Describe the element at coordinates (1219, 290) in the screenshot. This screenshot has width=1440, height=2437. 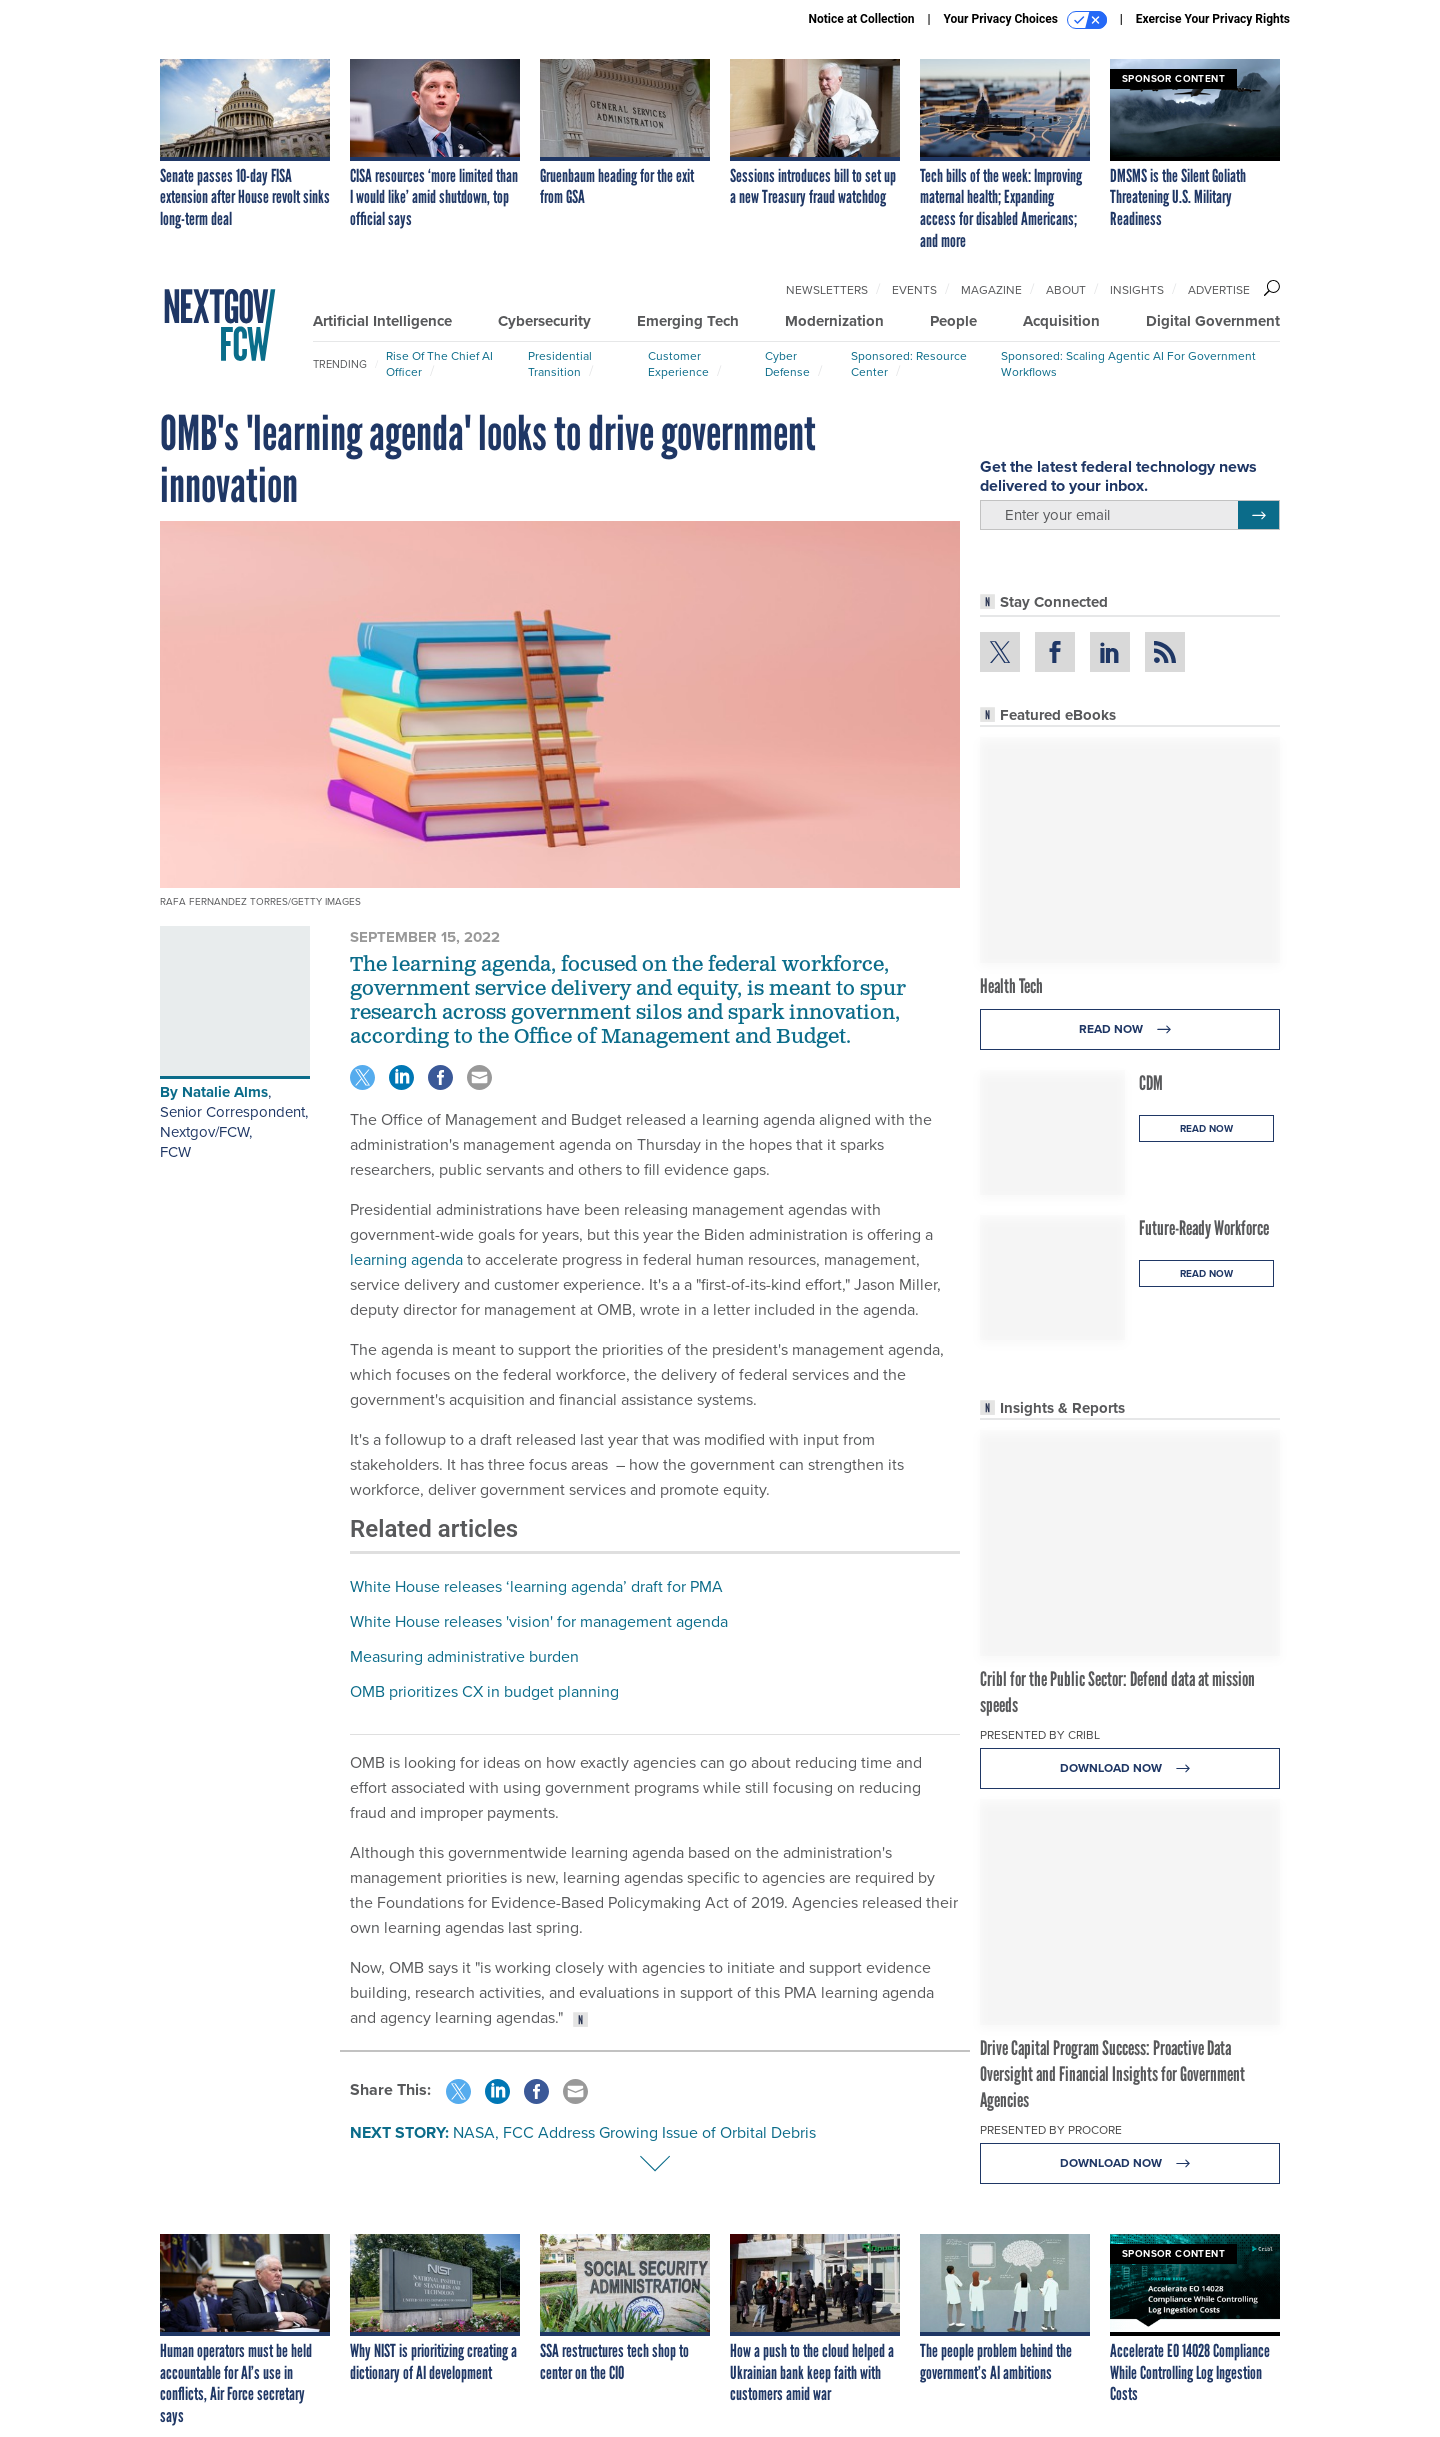
I see `Advertise` at that location.